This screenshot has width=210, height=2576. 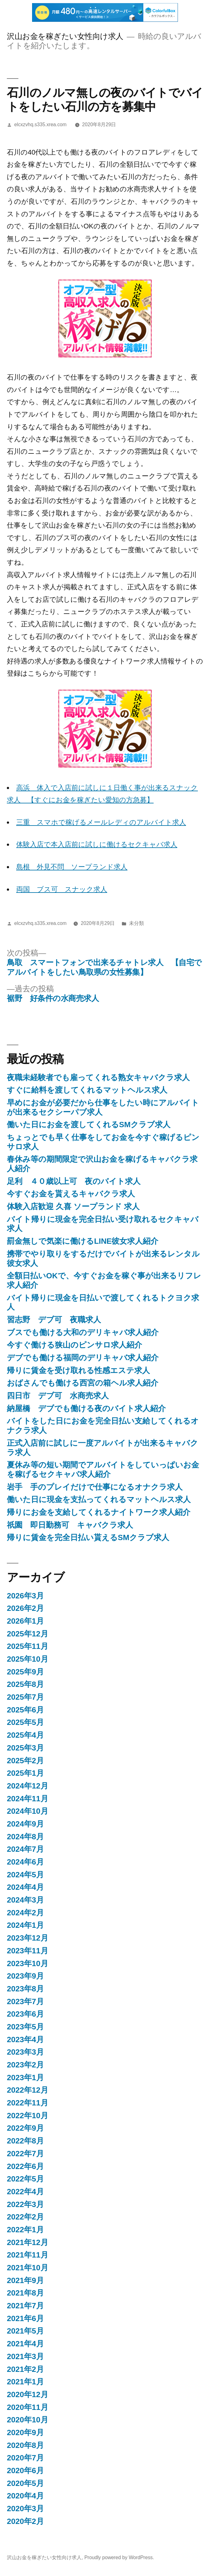 I want to click on 2025年1月, so click(x=25, y=1773).